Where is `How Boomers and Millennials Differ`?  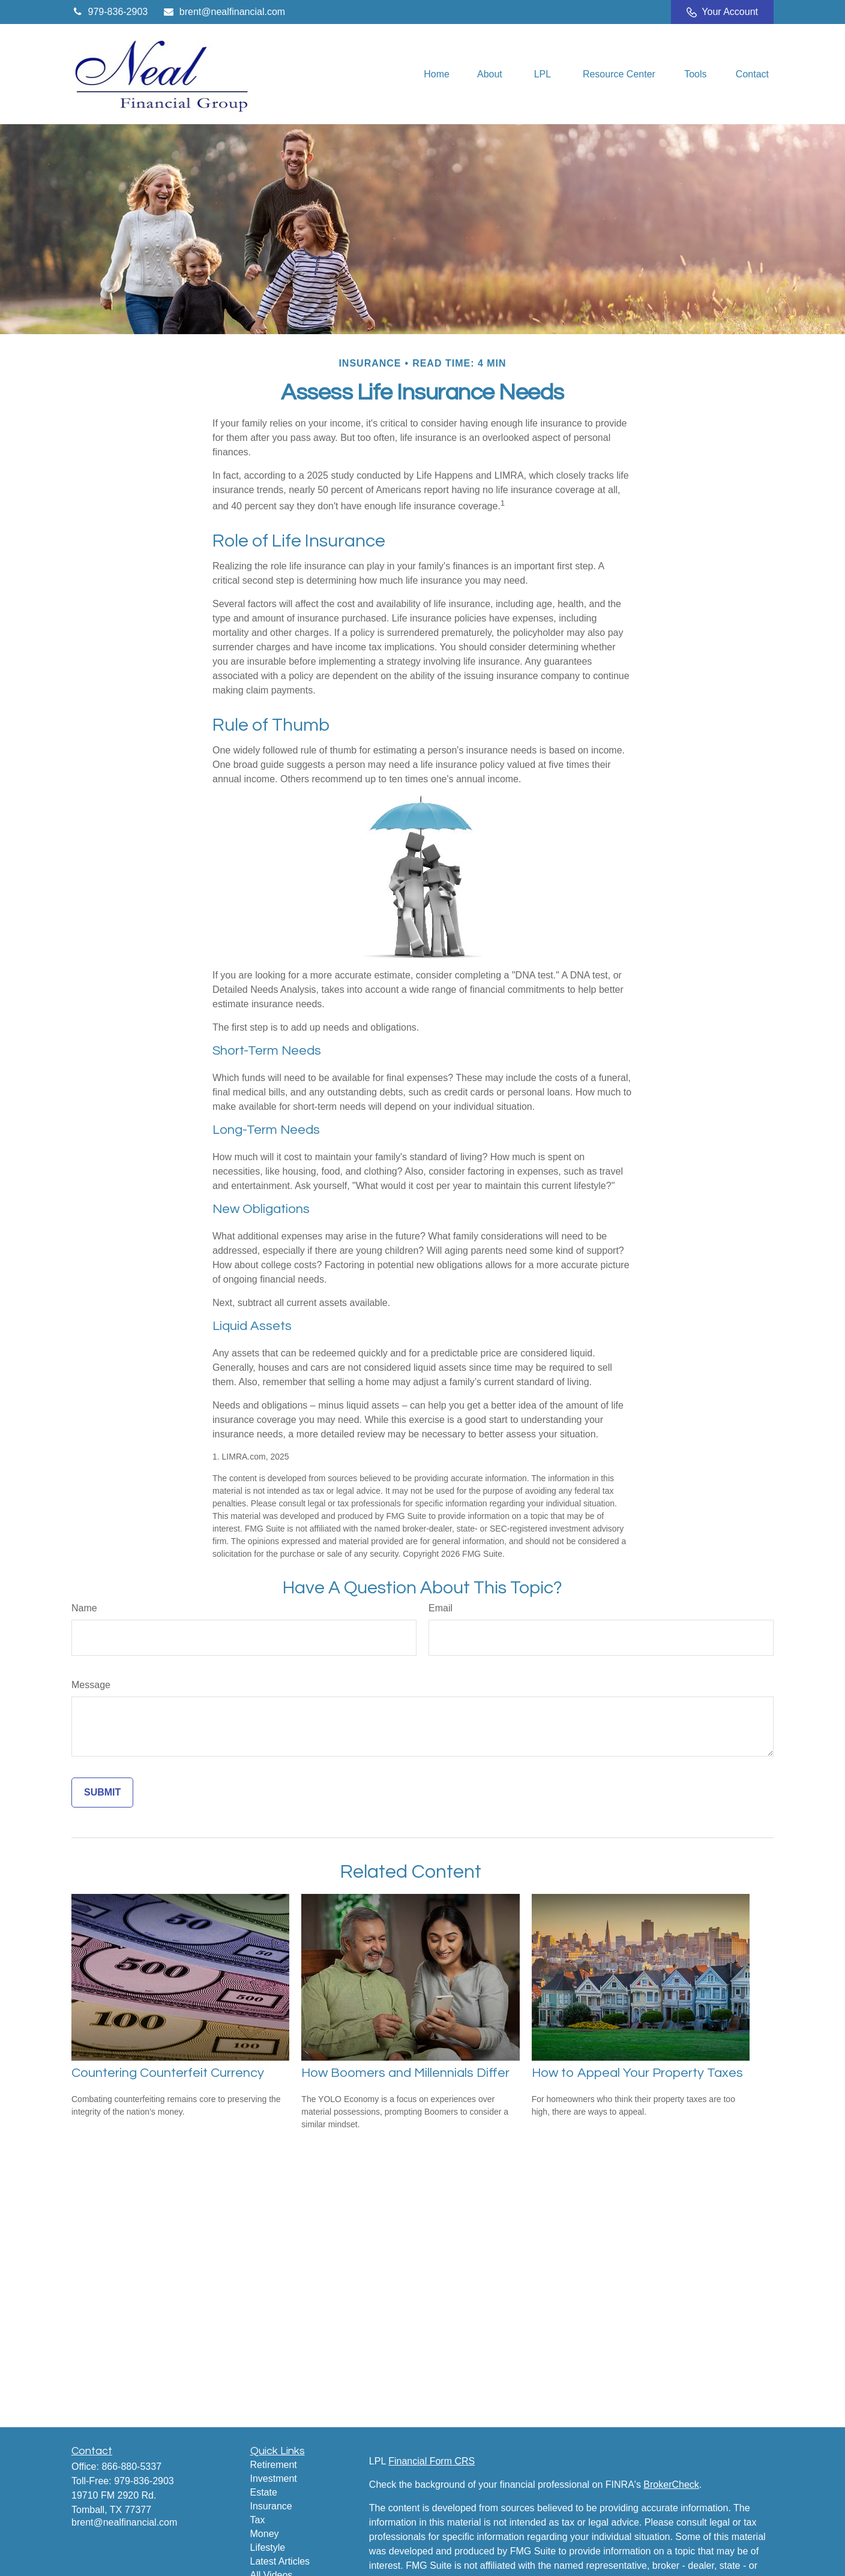 How Boomers and Millennials Differ is located at coordinates (405, 2073).